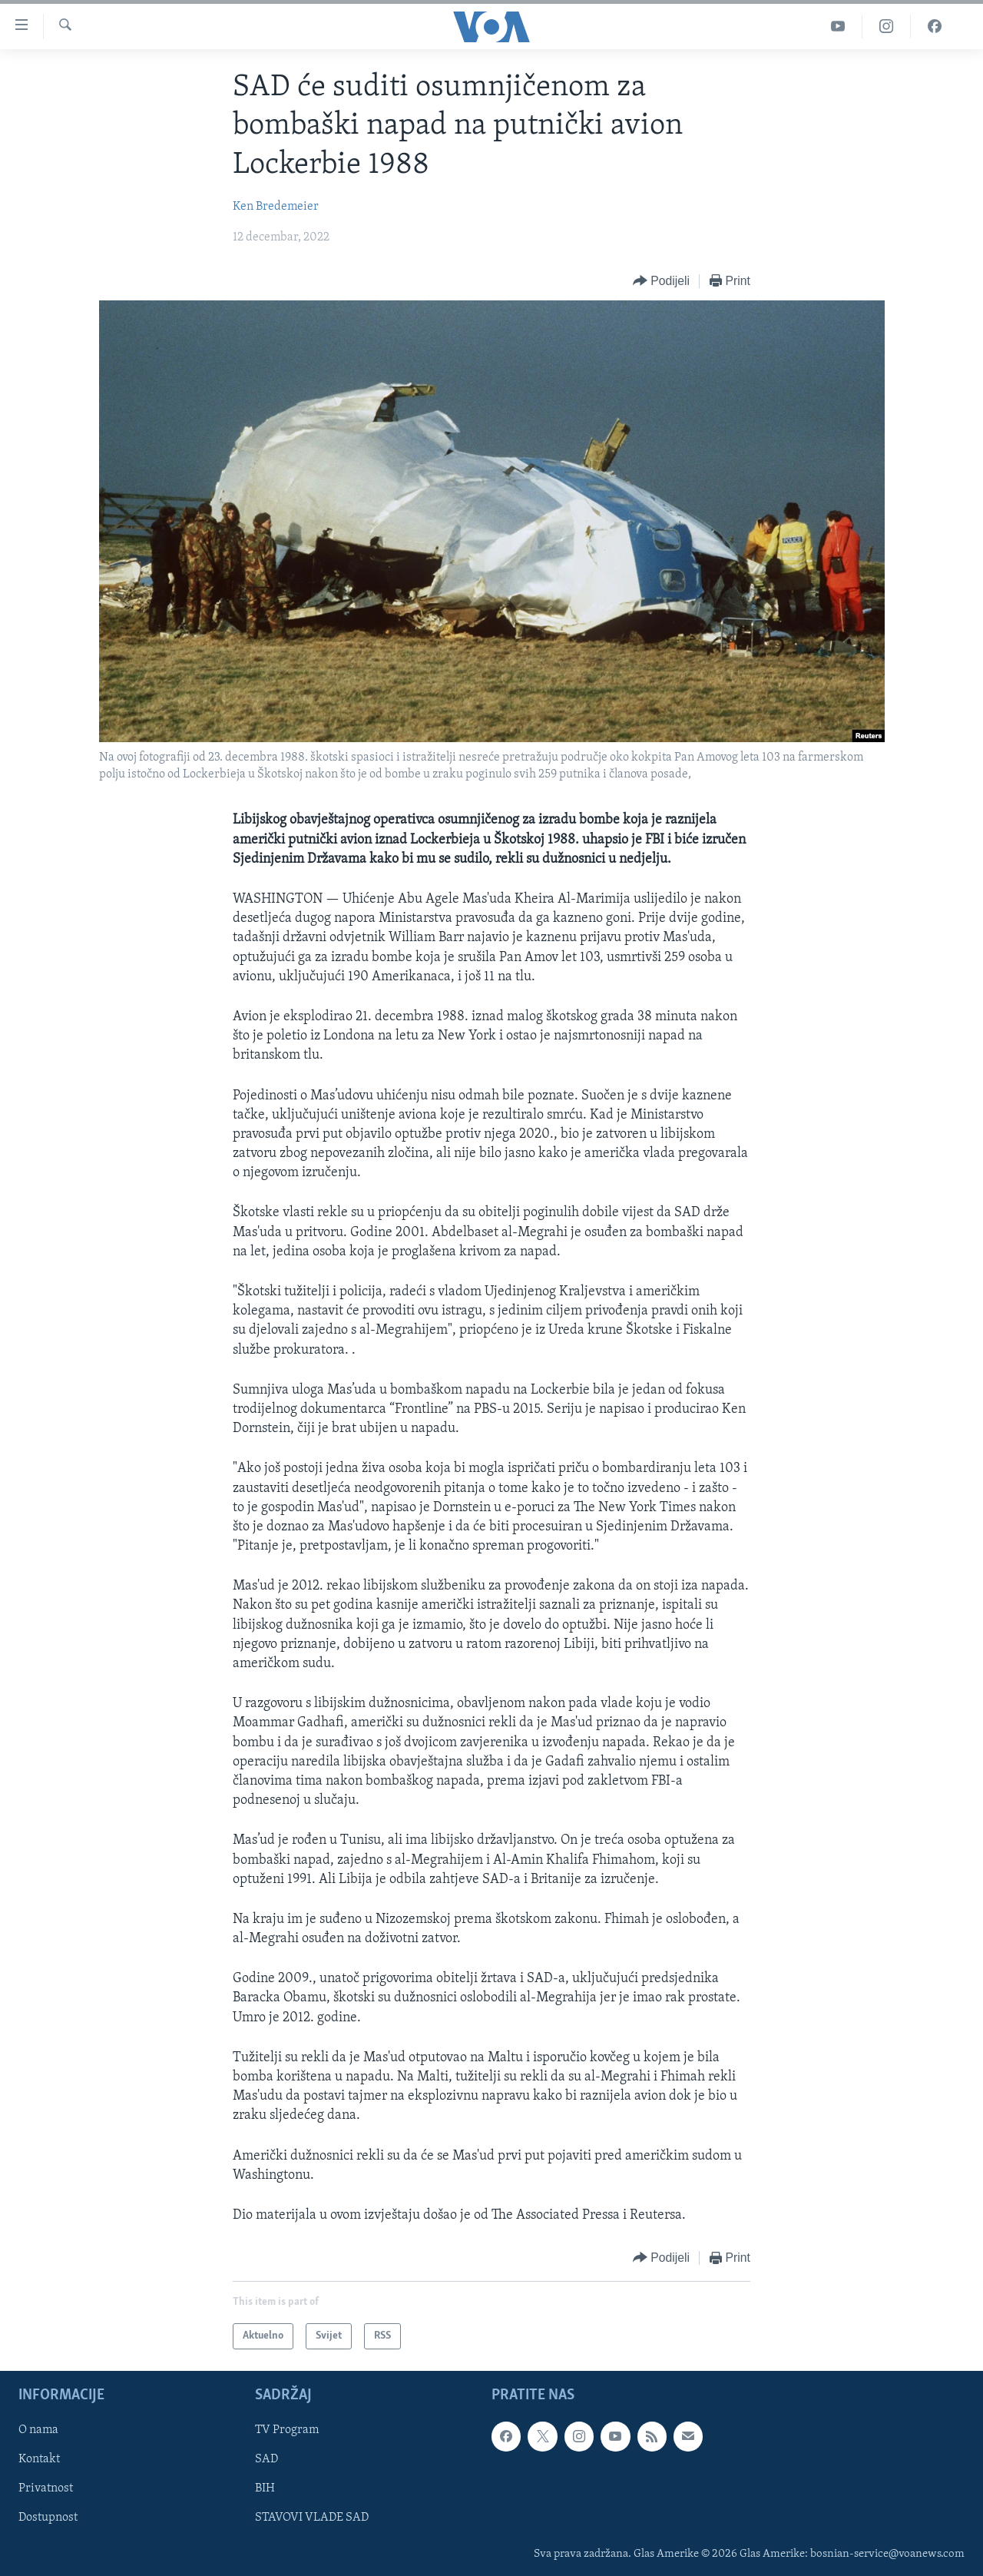 The image size is (983, 2576). What do you see at coordinates (38, 2431) in the screenshot?
I see `O nama` at bounding box center [38, 2431].